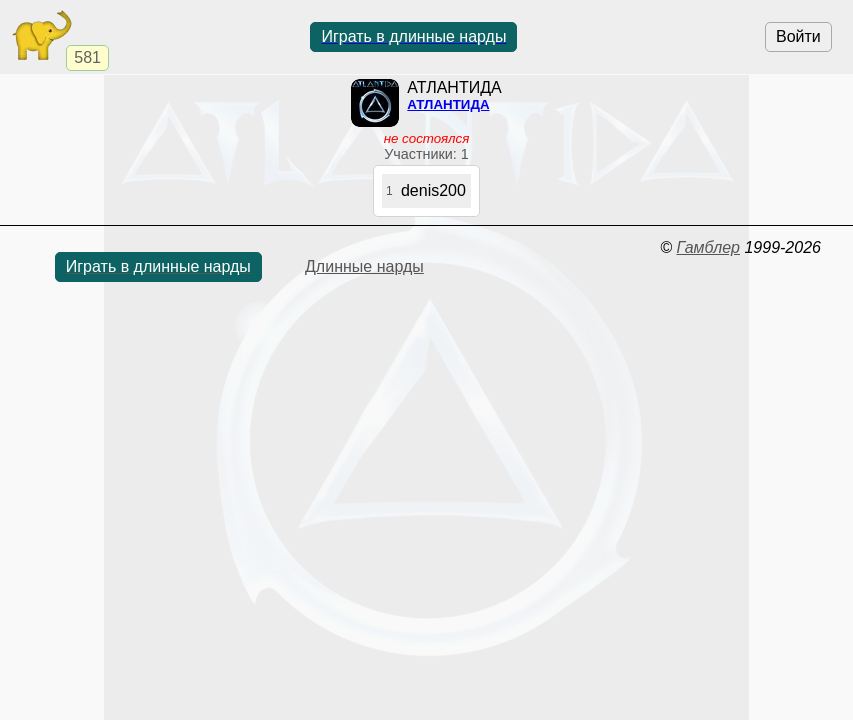 Image resolution: width=853 pixels, height=720 pixels. What do you see at coordinates (413, 36) in the screenshot?
I see `Играть в длинные нарды` at bounding box center [413, 36].